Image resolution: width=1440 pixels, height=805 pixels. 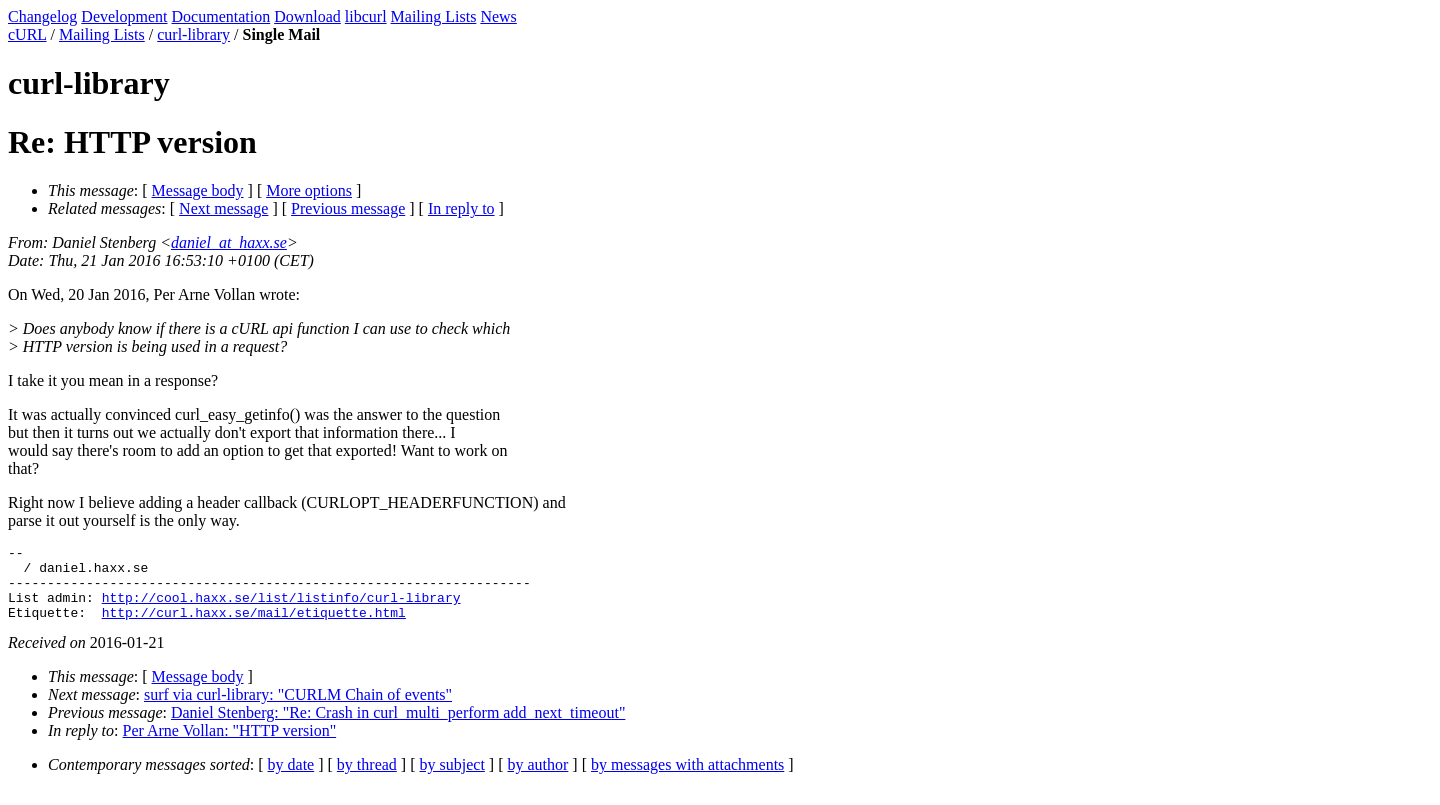 What do you see at coordinates (223, 208) in the screenshot?
I see `Next message` at bounding box center [223, 208].